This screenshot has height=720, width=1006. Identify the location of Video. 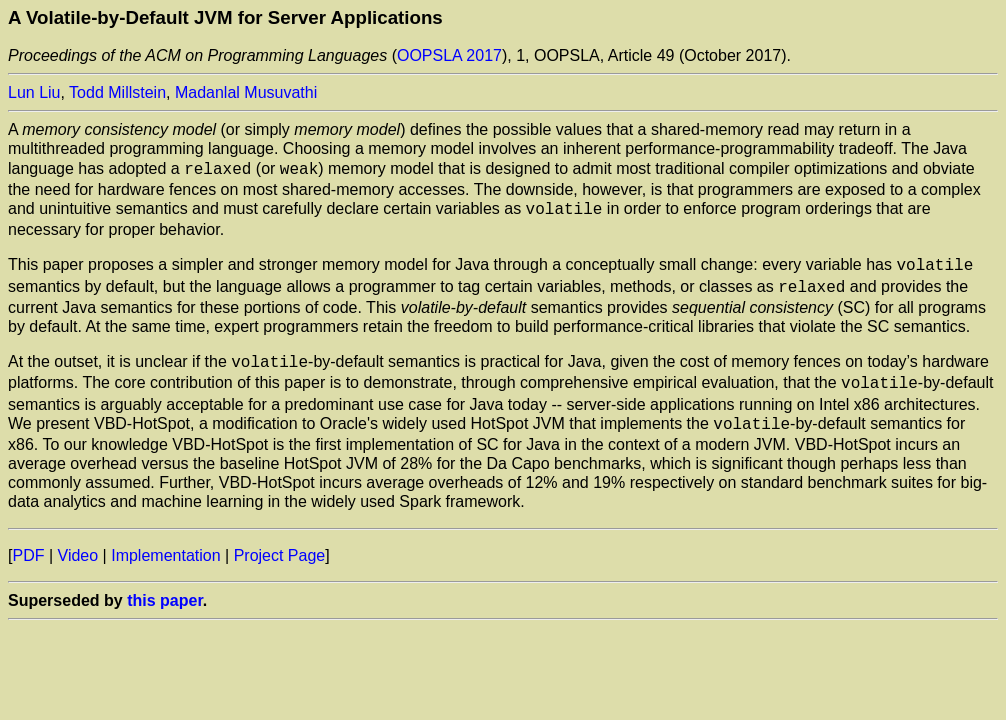
(78, 541).